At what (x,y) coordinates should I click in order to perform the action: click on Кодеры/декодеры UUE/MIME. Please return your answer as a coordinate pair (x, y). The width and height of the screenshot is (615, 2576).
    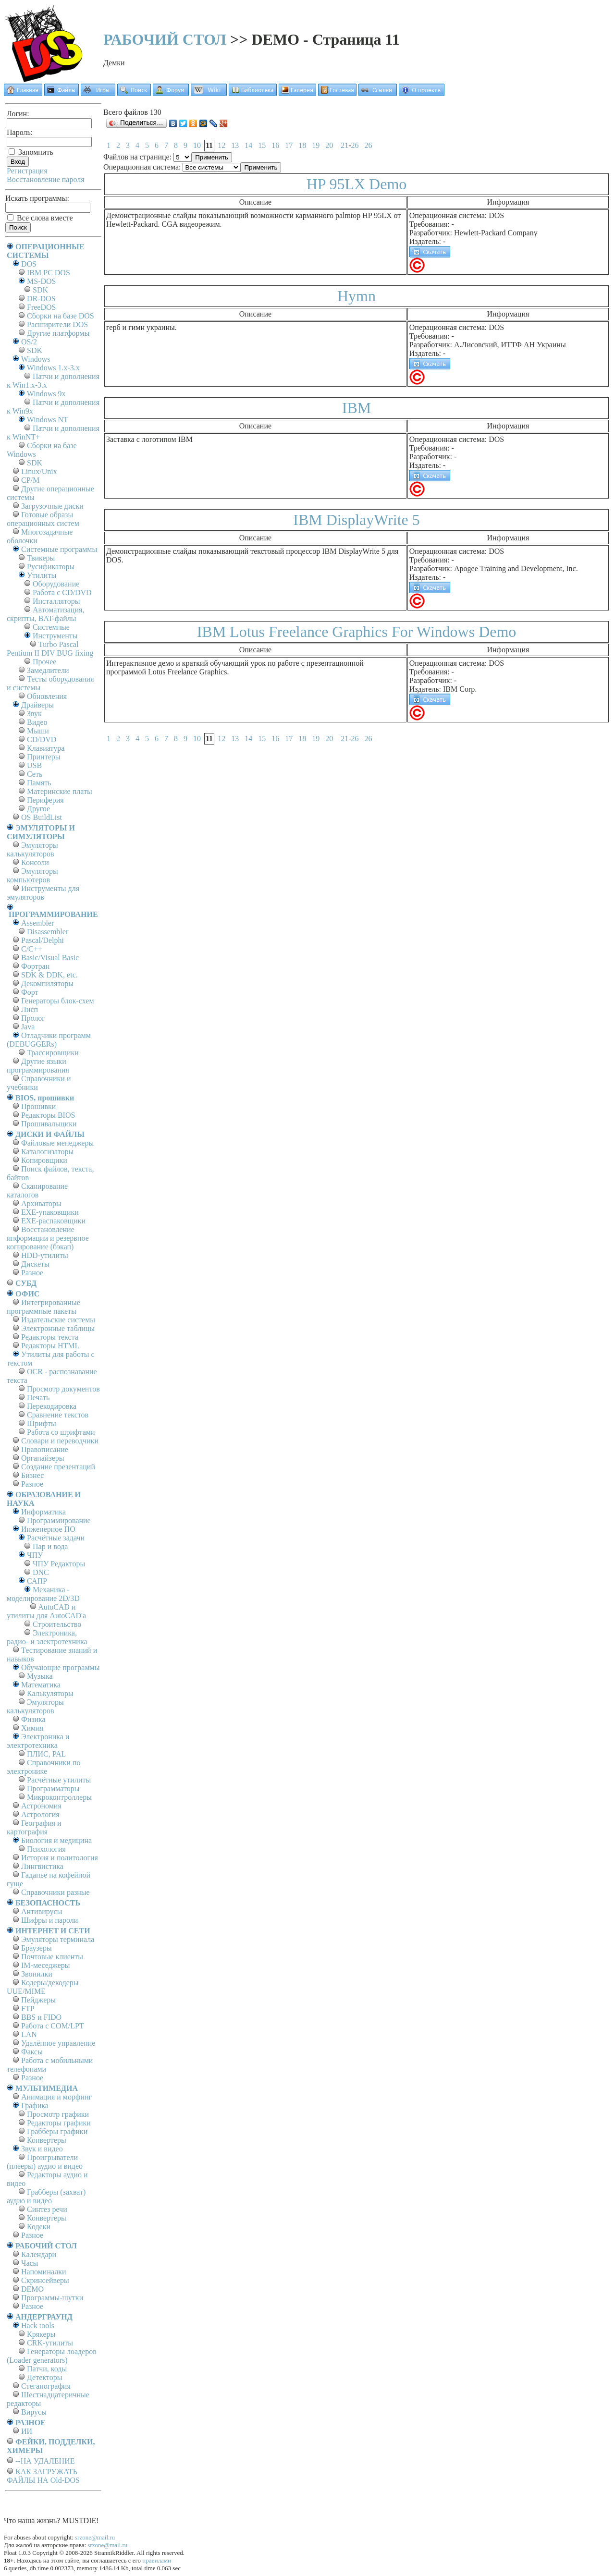
    Looking at the image, I should click on (43, 1986).